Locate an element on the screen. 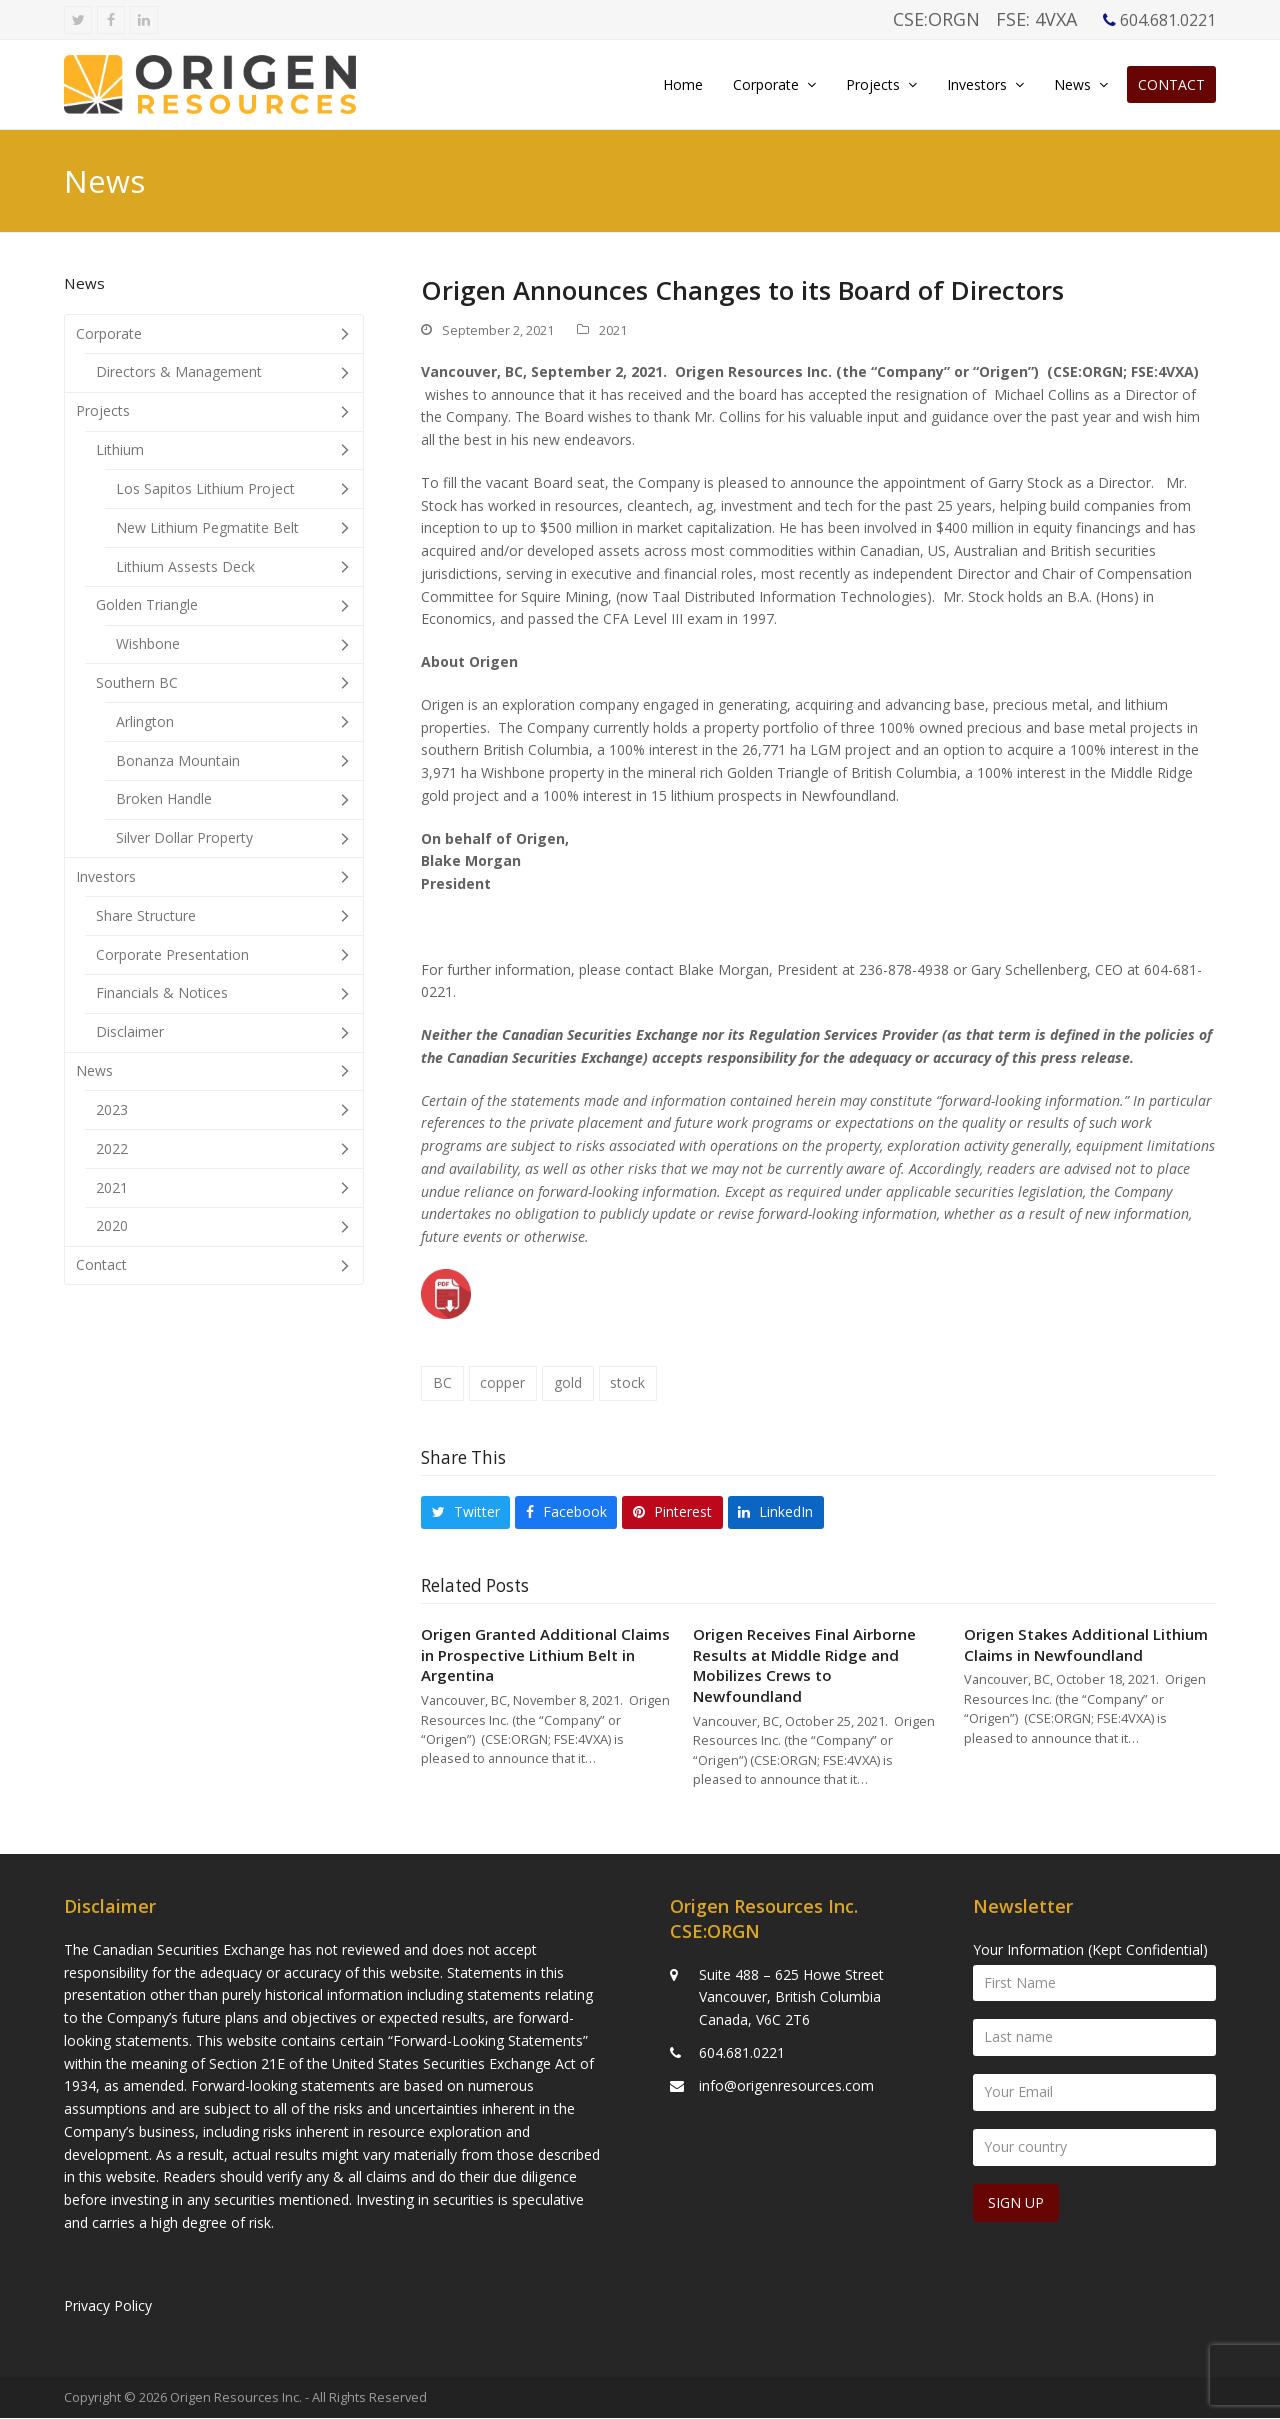 The height and width of the screenshot is (2419, 1280). stock is located at coordinates (627, 1388).